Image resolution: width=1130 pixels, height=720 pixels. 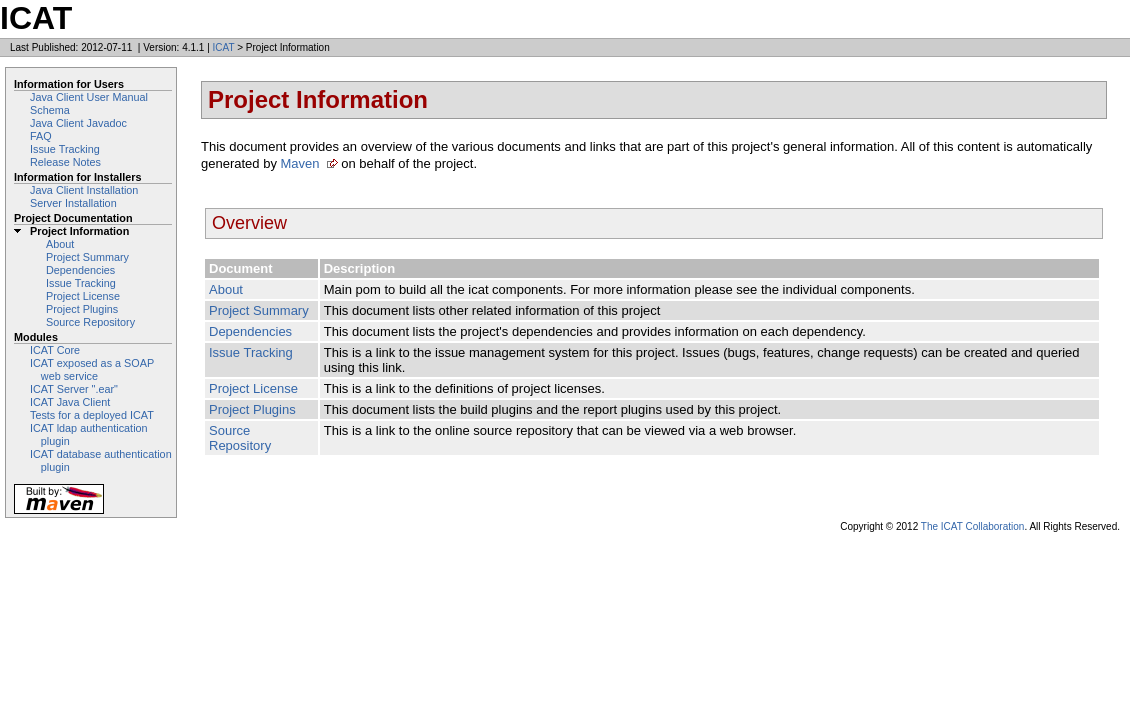 I want to click on Project License, so click(x=83, y=296).